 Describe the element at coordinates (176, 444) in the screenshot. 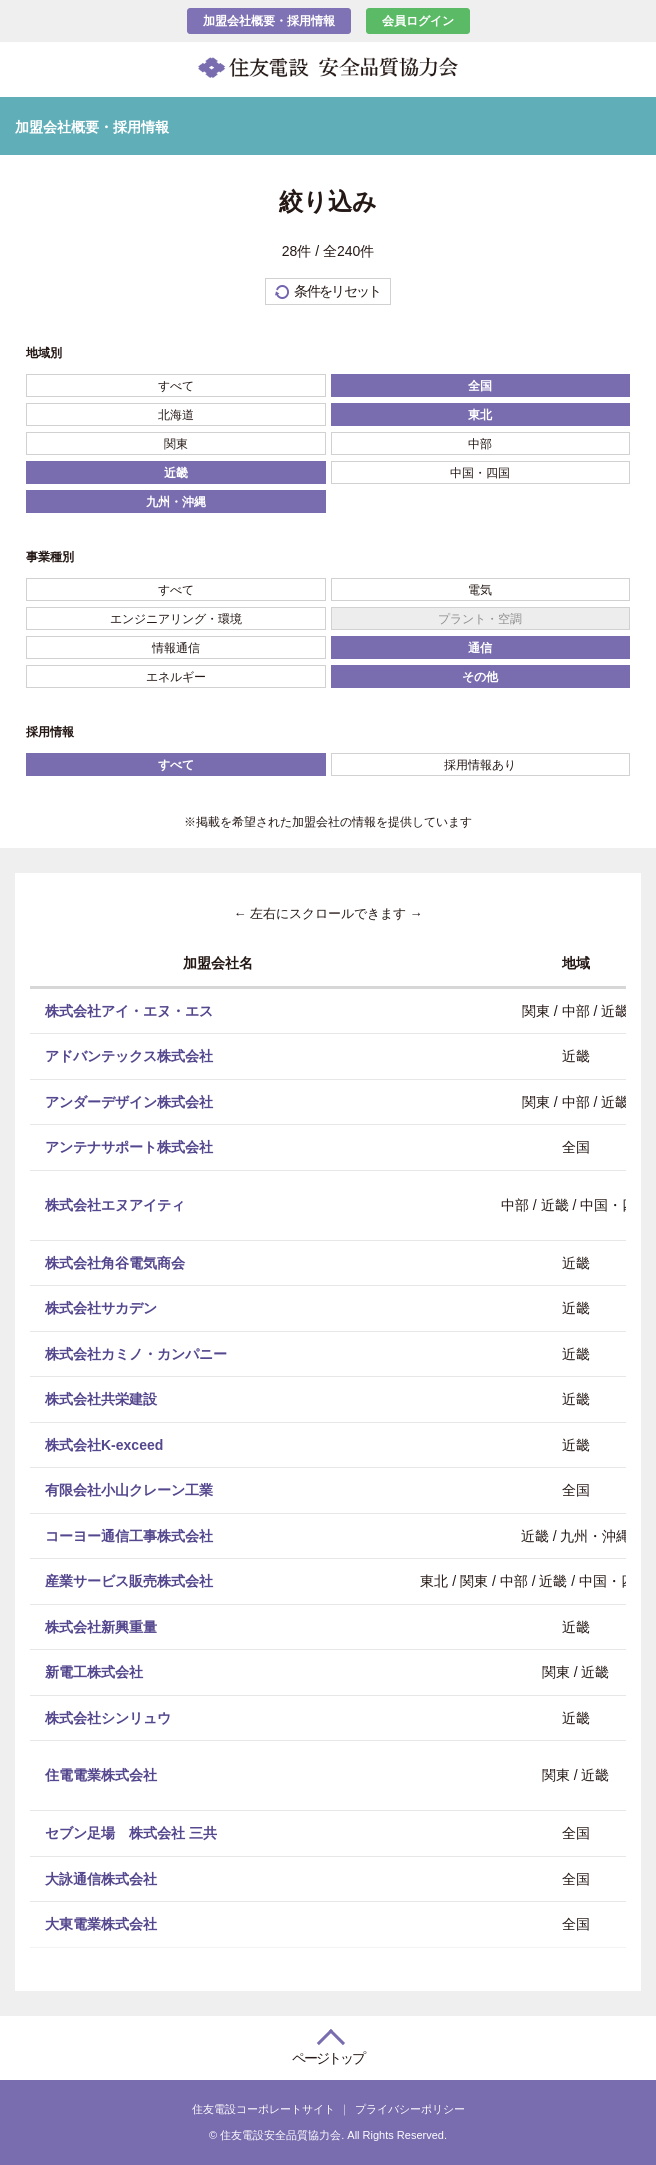

I see `関東` at that location.